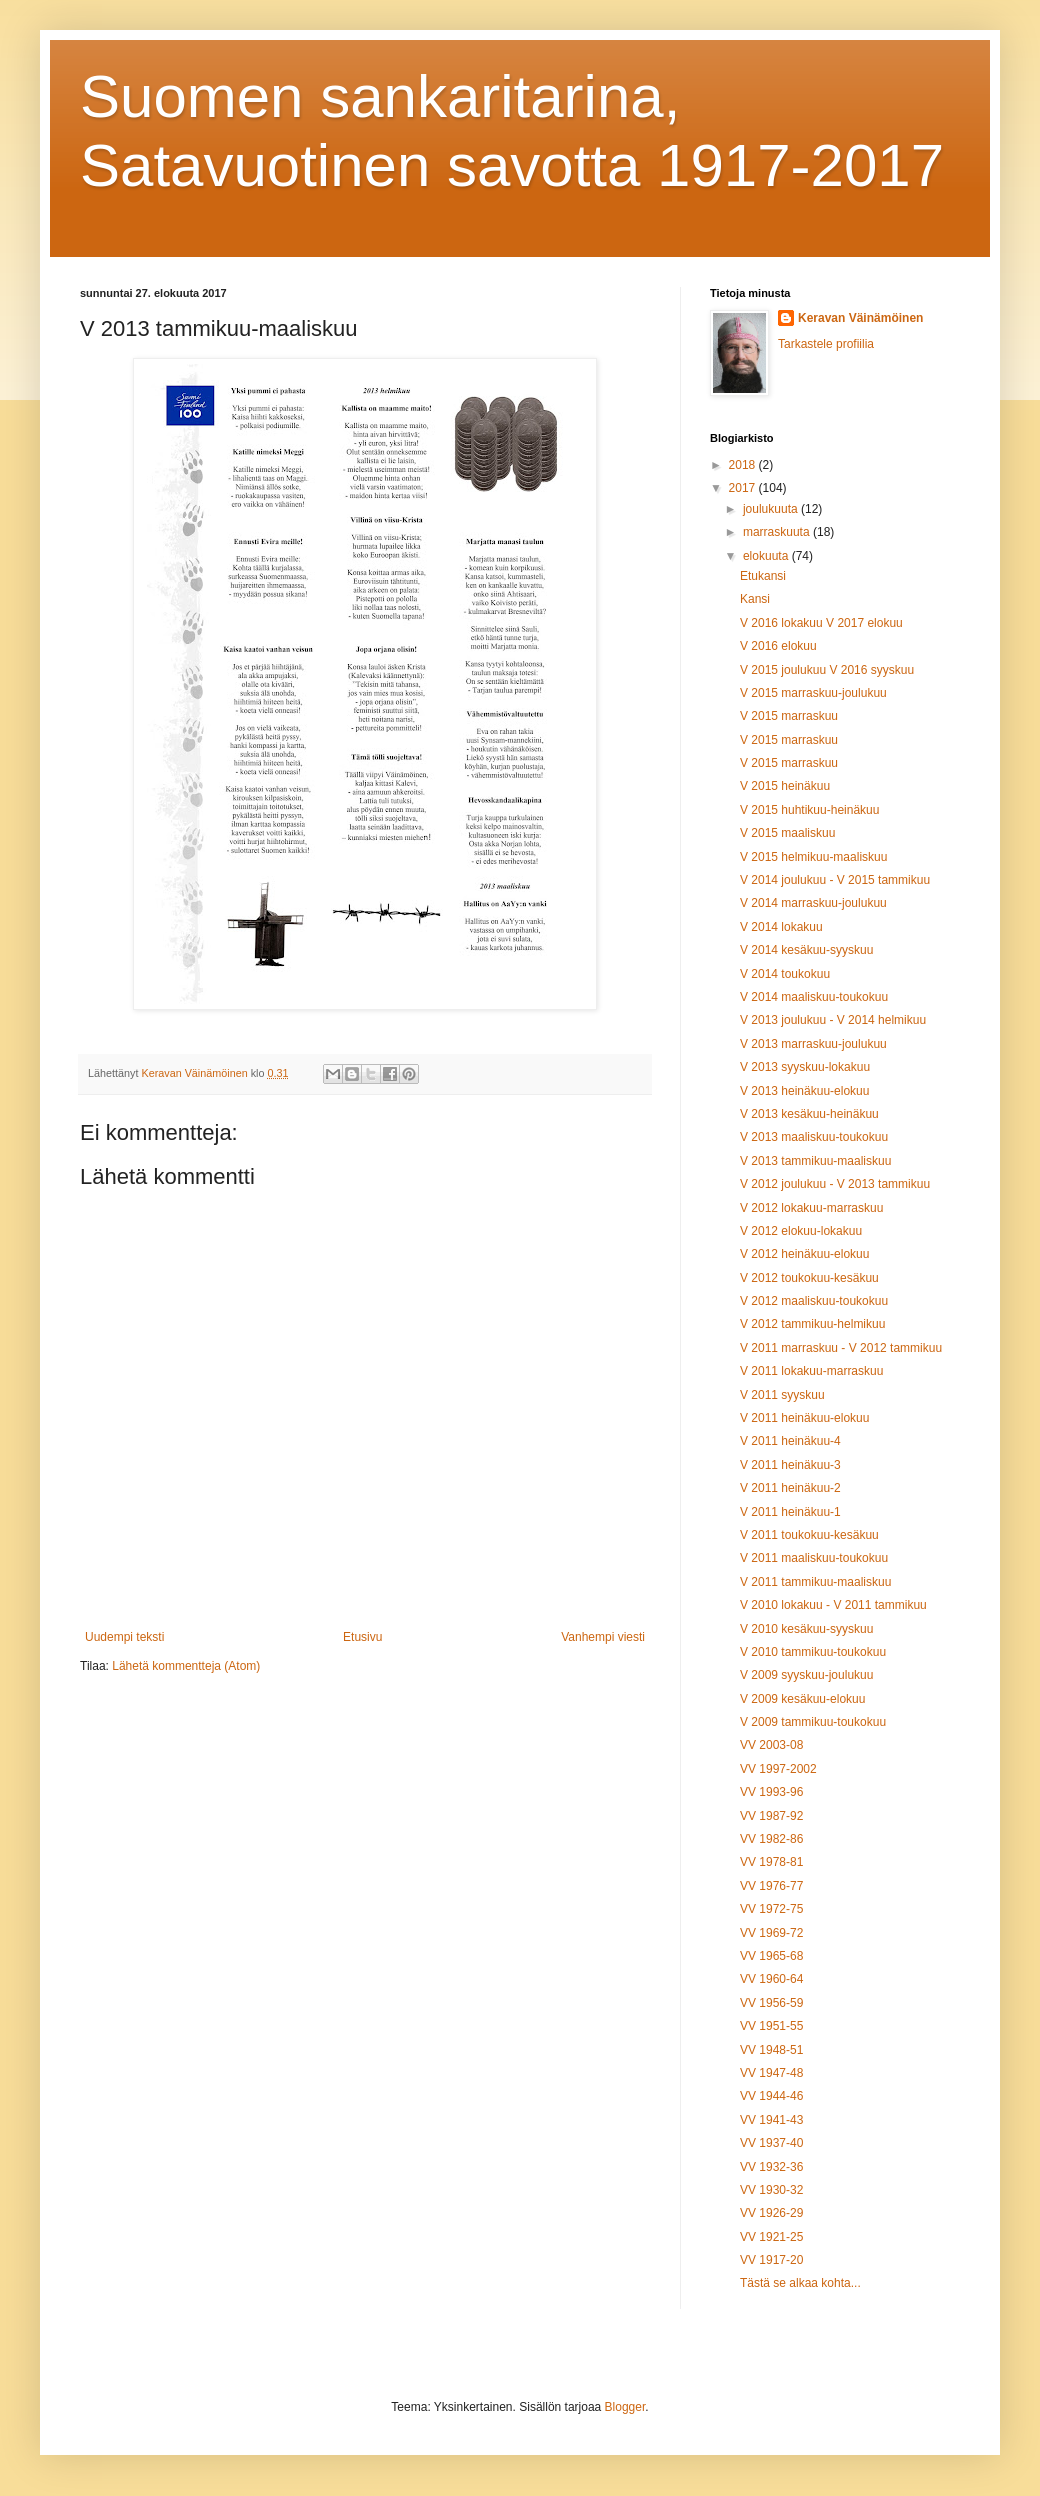 Image resolution: width=1040 pixels, height=2496 pixels. I want to click on VV 1956-59, so click(771, 2003).